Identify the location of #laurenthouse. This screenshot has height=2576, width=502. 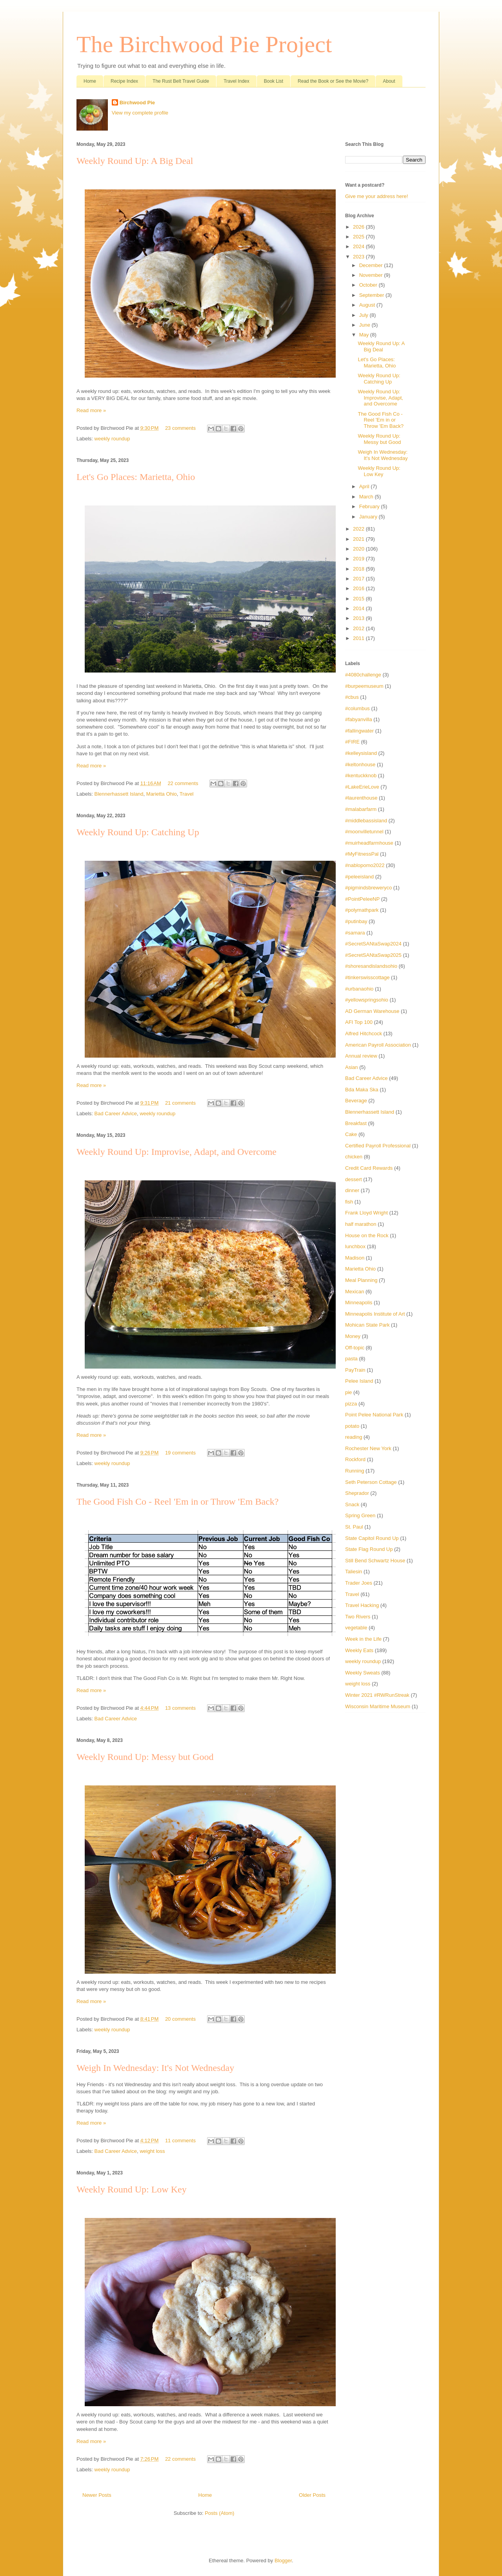
(361, 798).